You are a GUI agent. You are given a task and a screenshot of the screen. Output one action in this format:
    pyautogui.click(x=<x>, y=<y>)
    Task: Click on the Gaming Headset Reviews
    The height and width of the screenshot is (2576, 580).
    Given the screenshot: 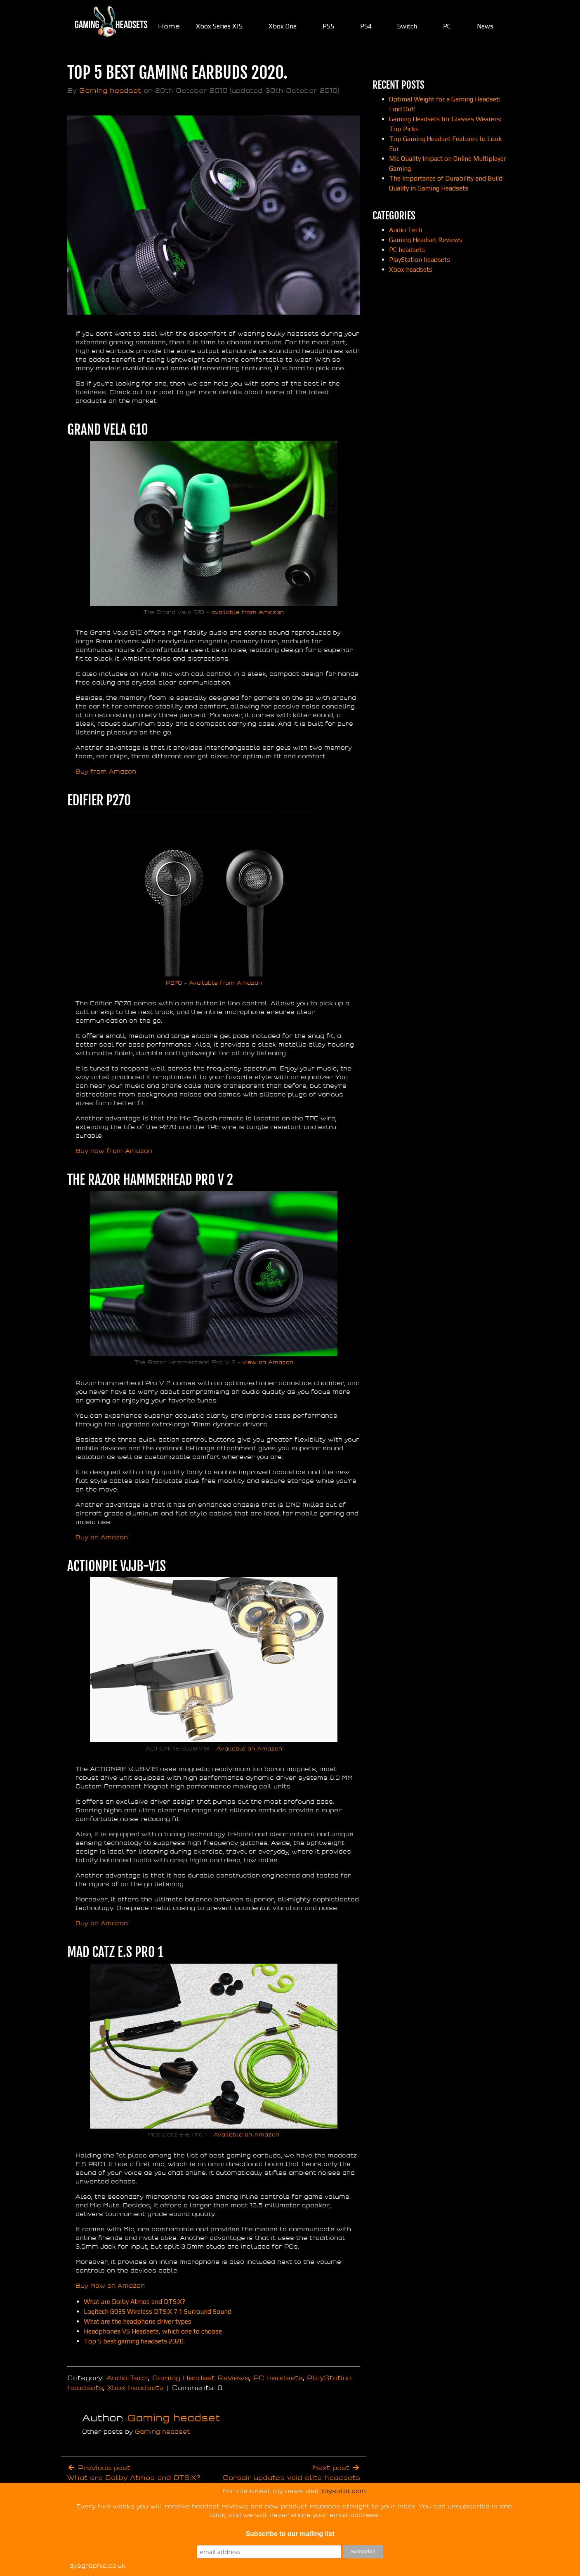 What is the action you would take?
    pyautogui.click(x=200, y=2378)
    